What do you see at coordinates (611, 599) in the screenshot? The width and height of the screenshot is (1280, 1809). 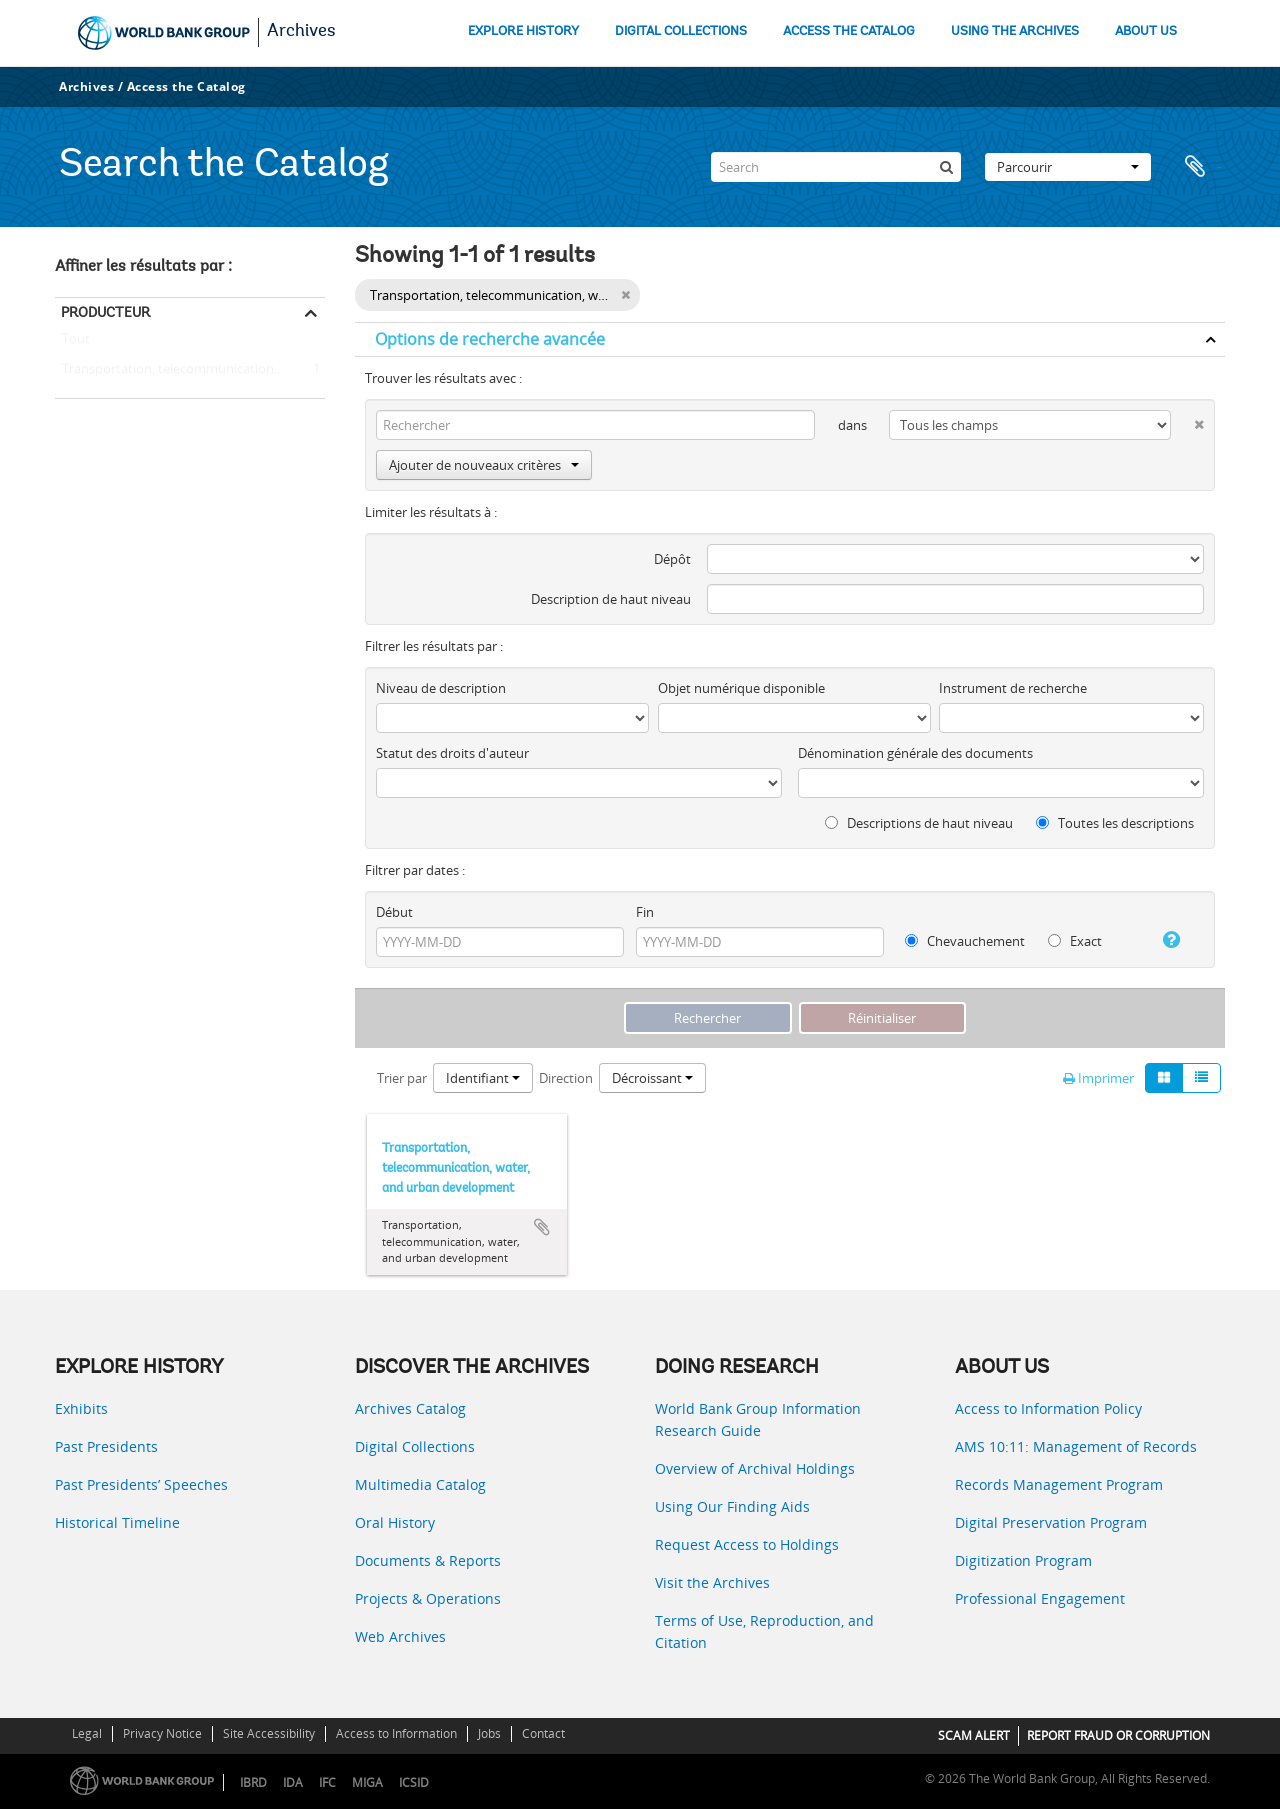 I see `Description de haut niveau` at bounding box center [611, 599].